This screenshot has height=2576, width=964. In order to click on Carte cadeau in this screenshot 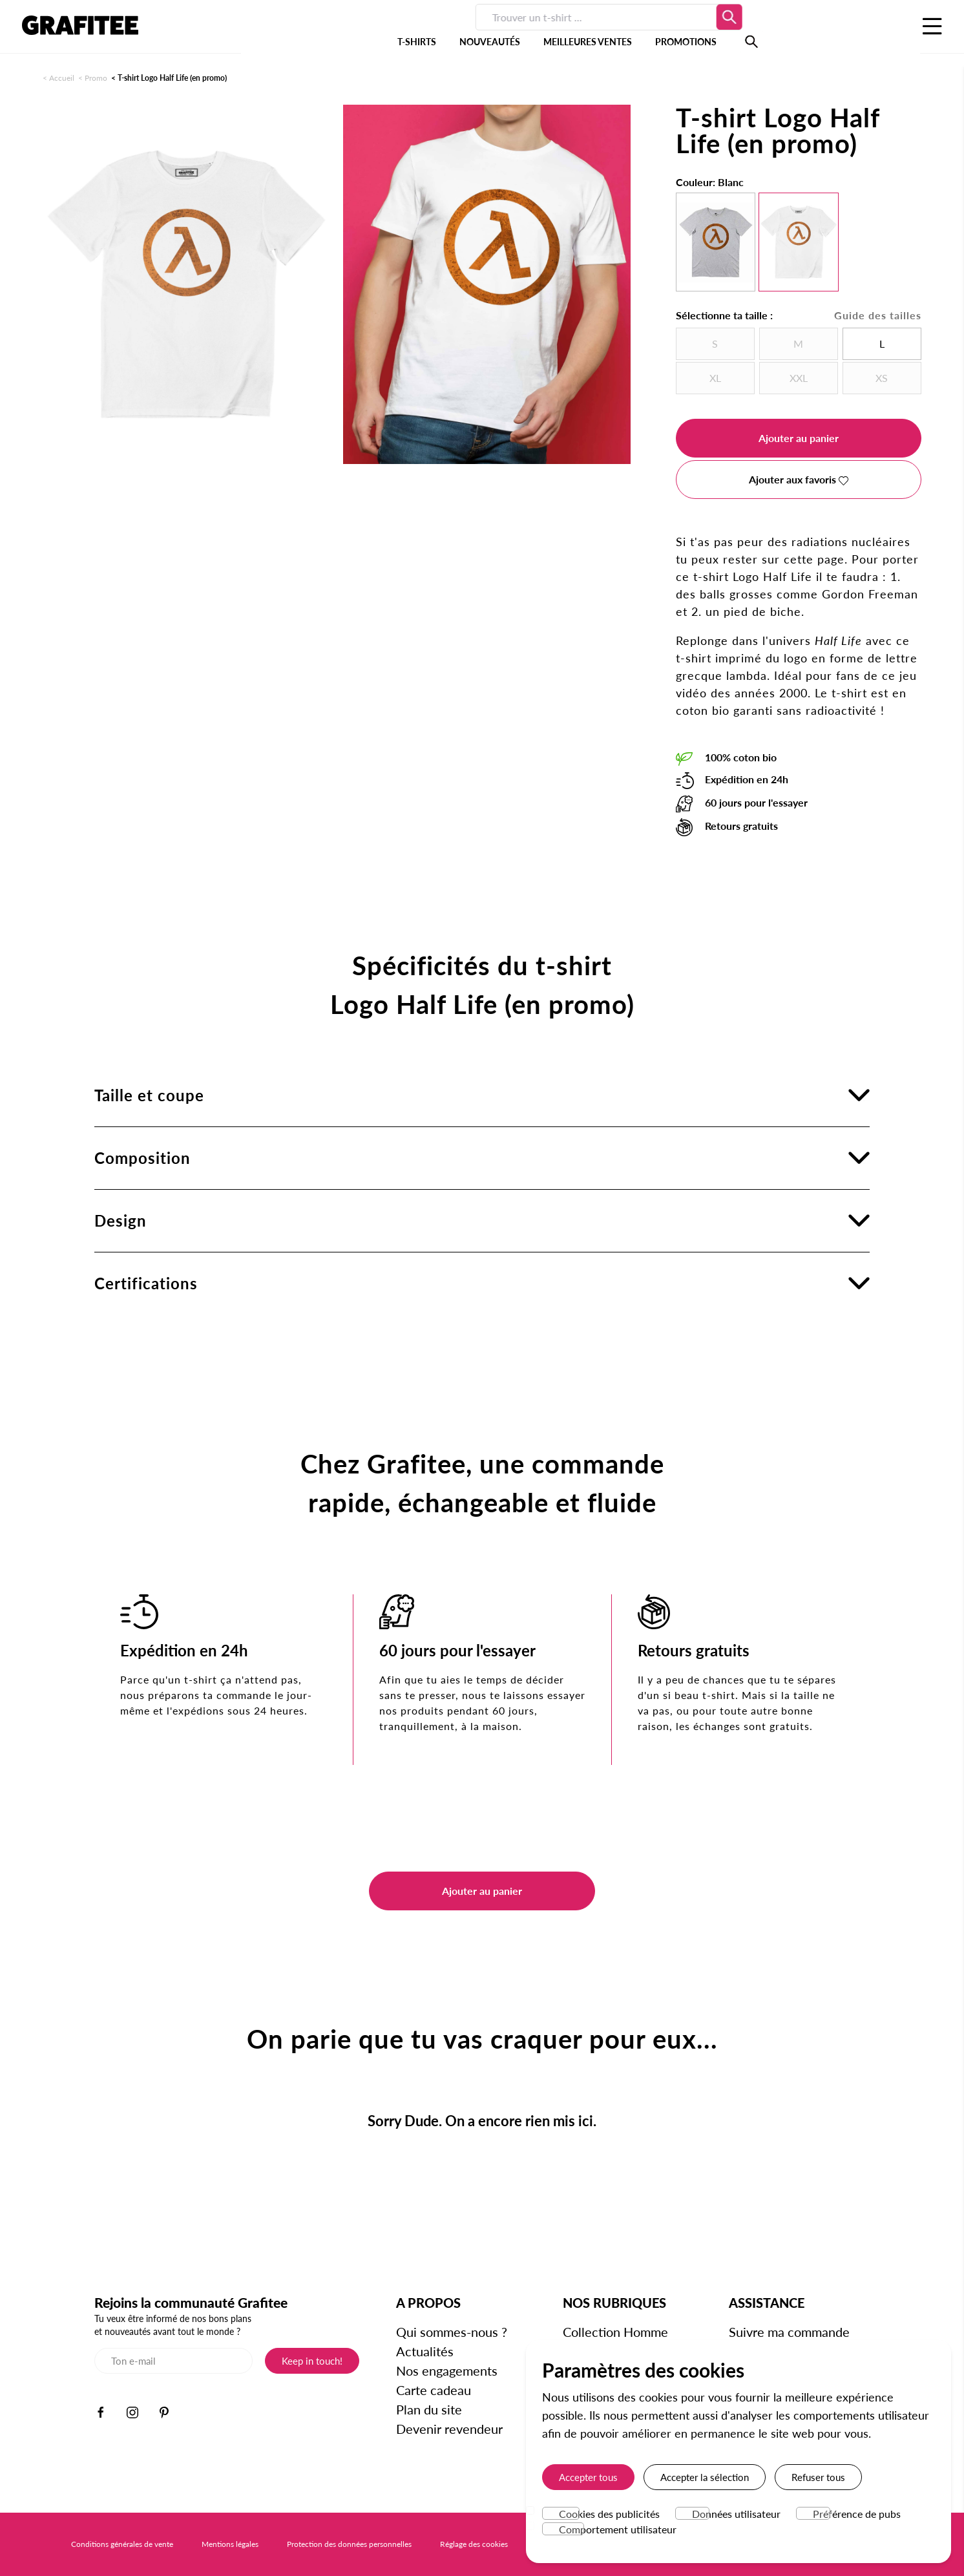, I will do `click(433, 2390)`.